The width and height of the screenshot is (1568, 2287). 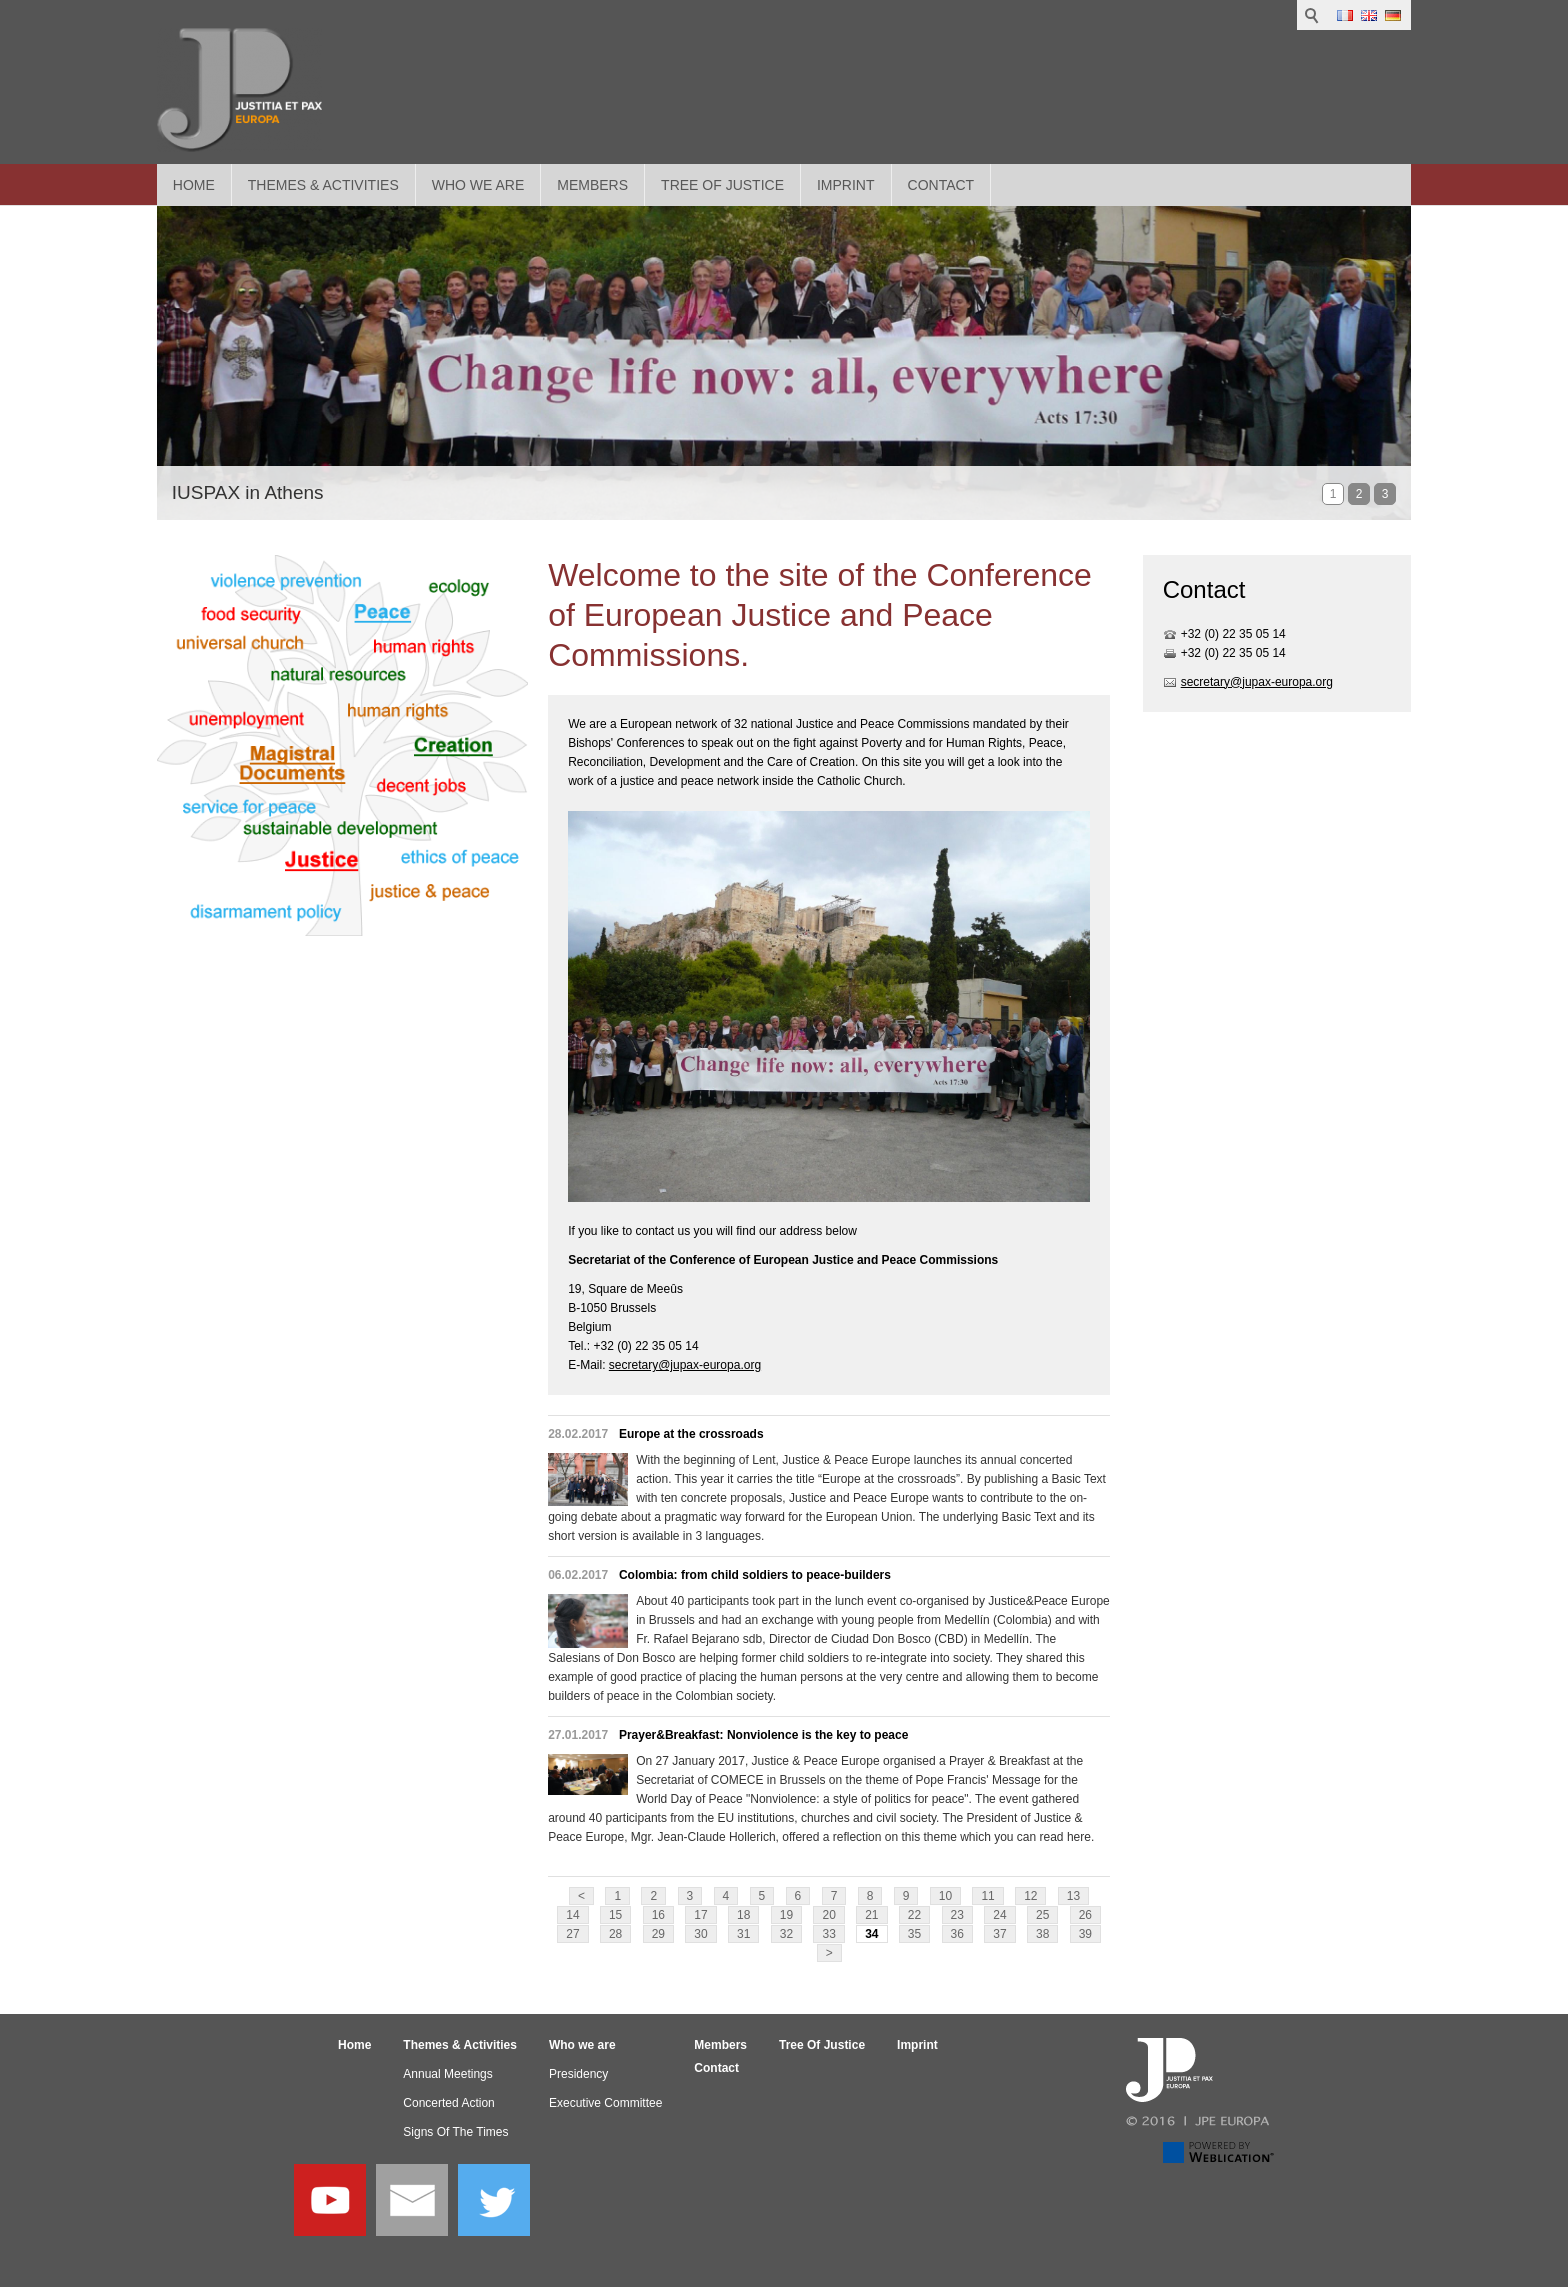 I want to click on Members, so click(x=592, y=185).